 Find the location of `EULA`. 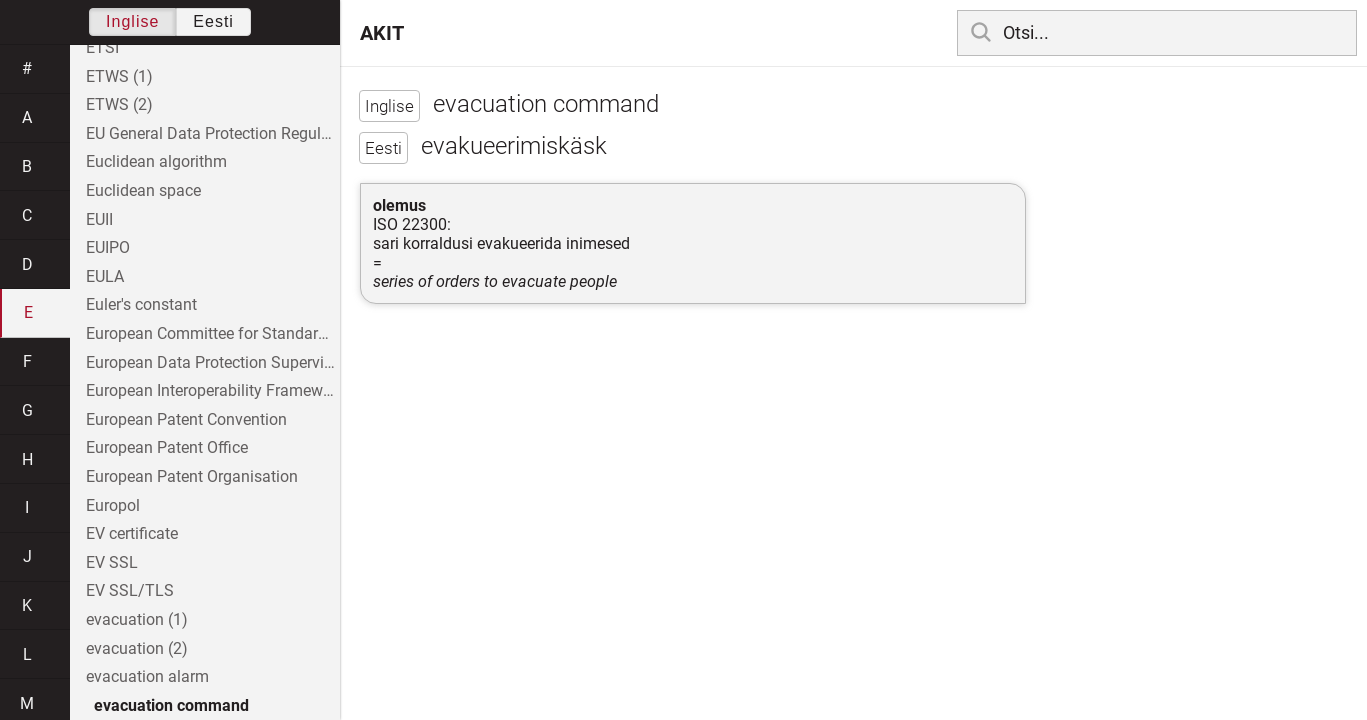

EULA is located at coordinates (105, 276).